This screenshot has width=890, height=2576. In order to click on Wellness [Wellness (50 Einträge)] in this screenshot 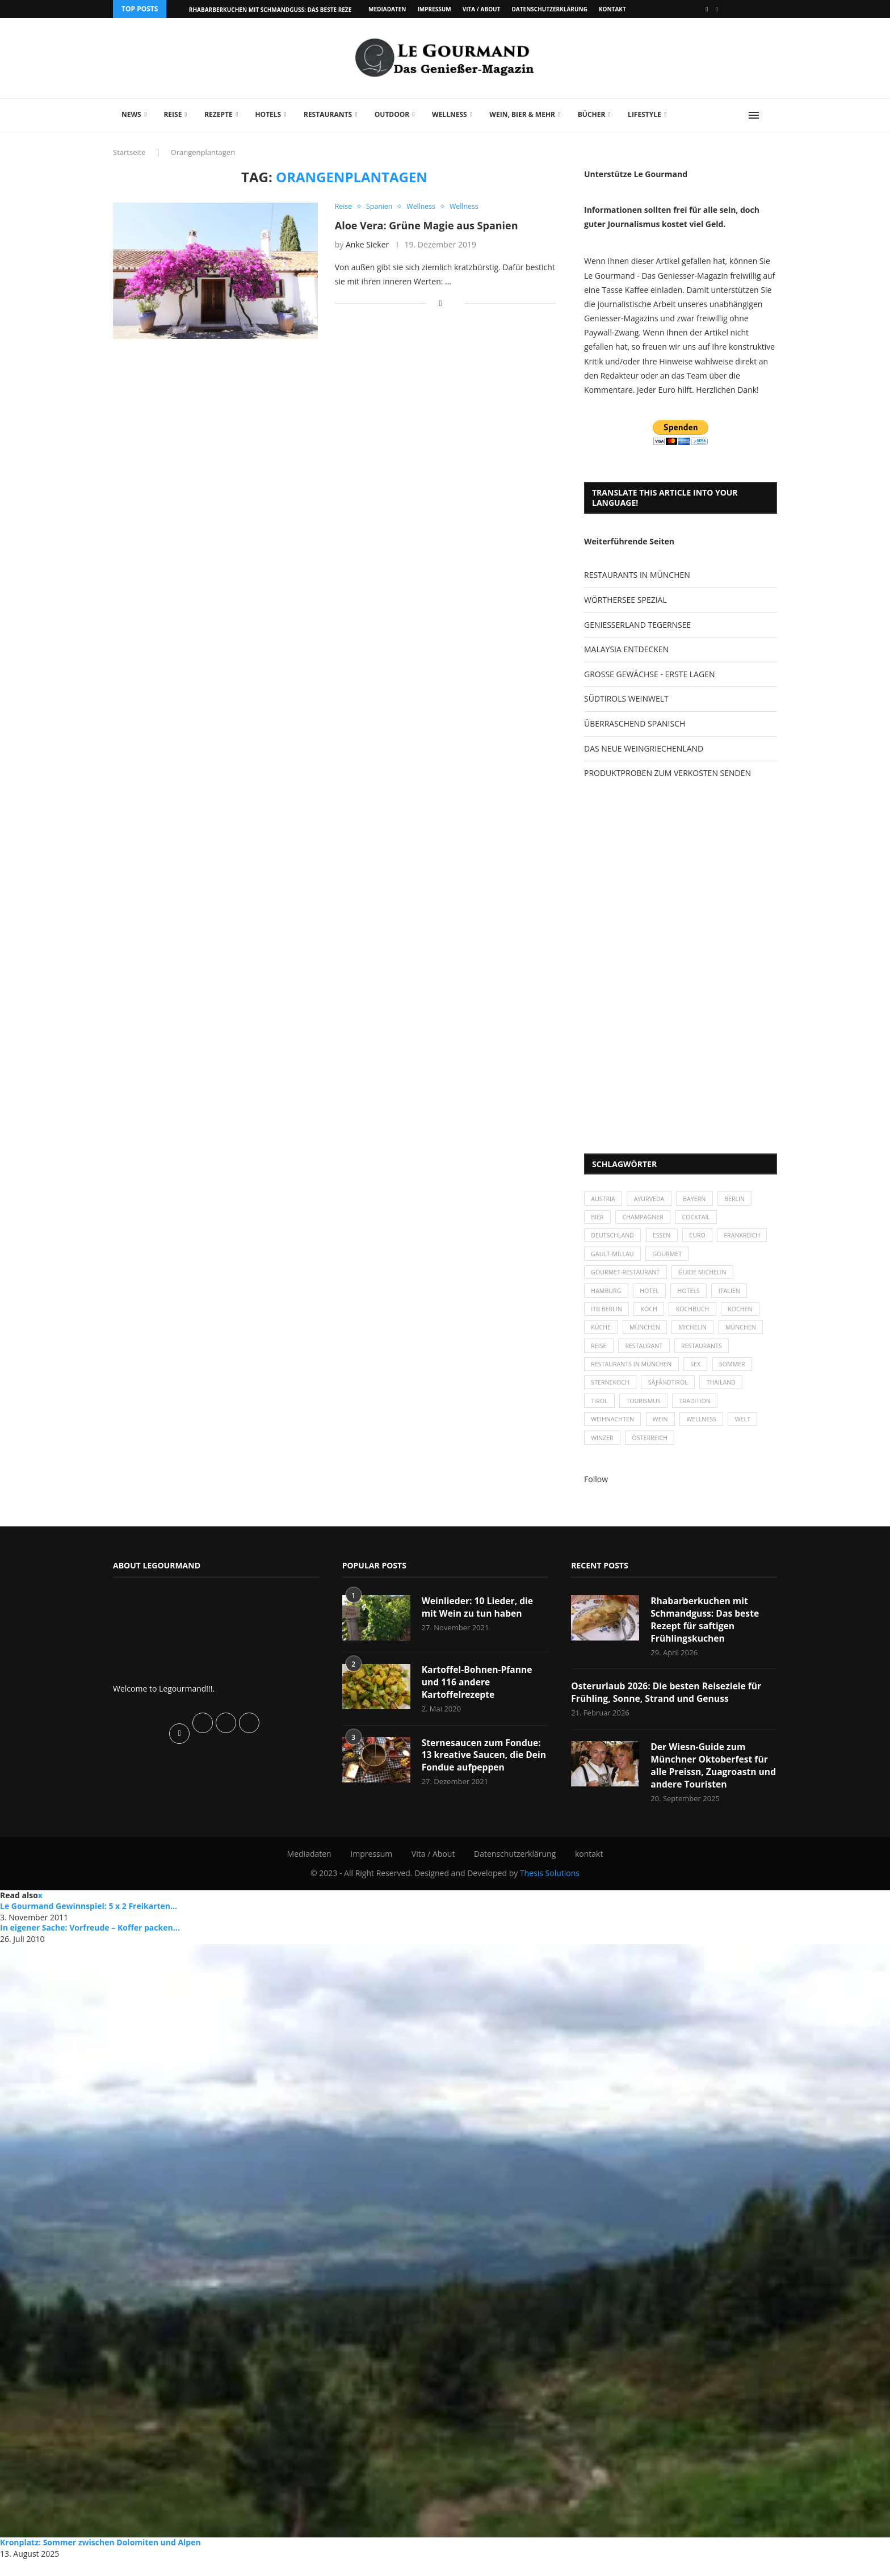, I will do `click(706, 1432)`.